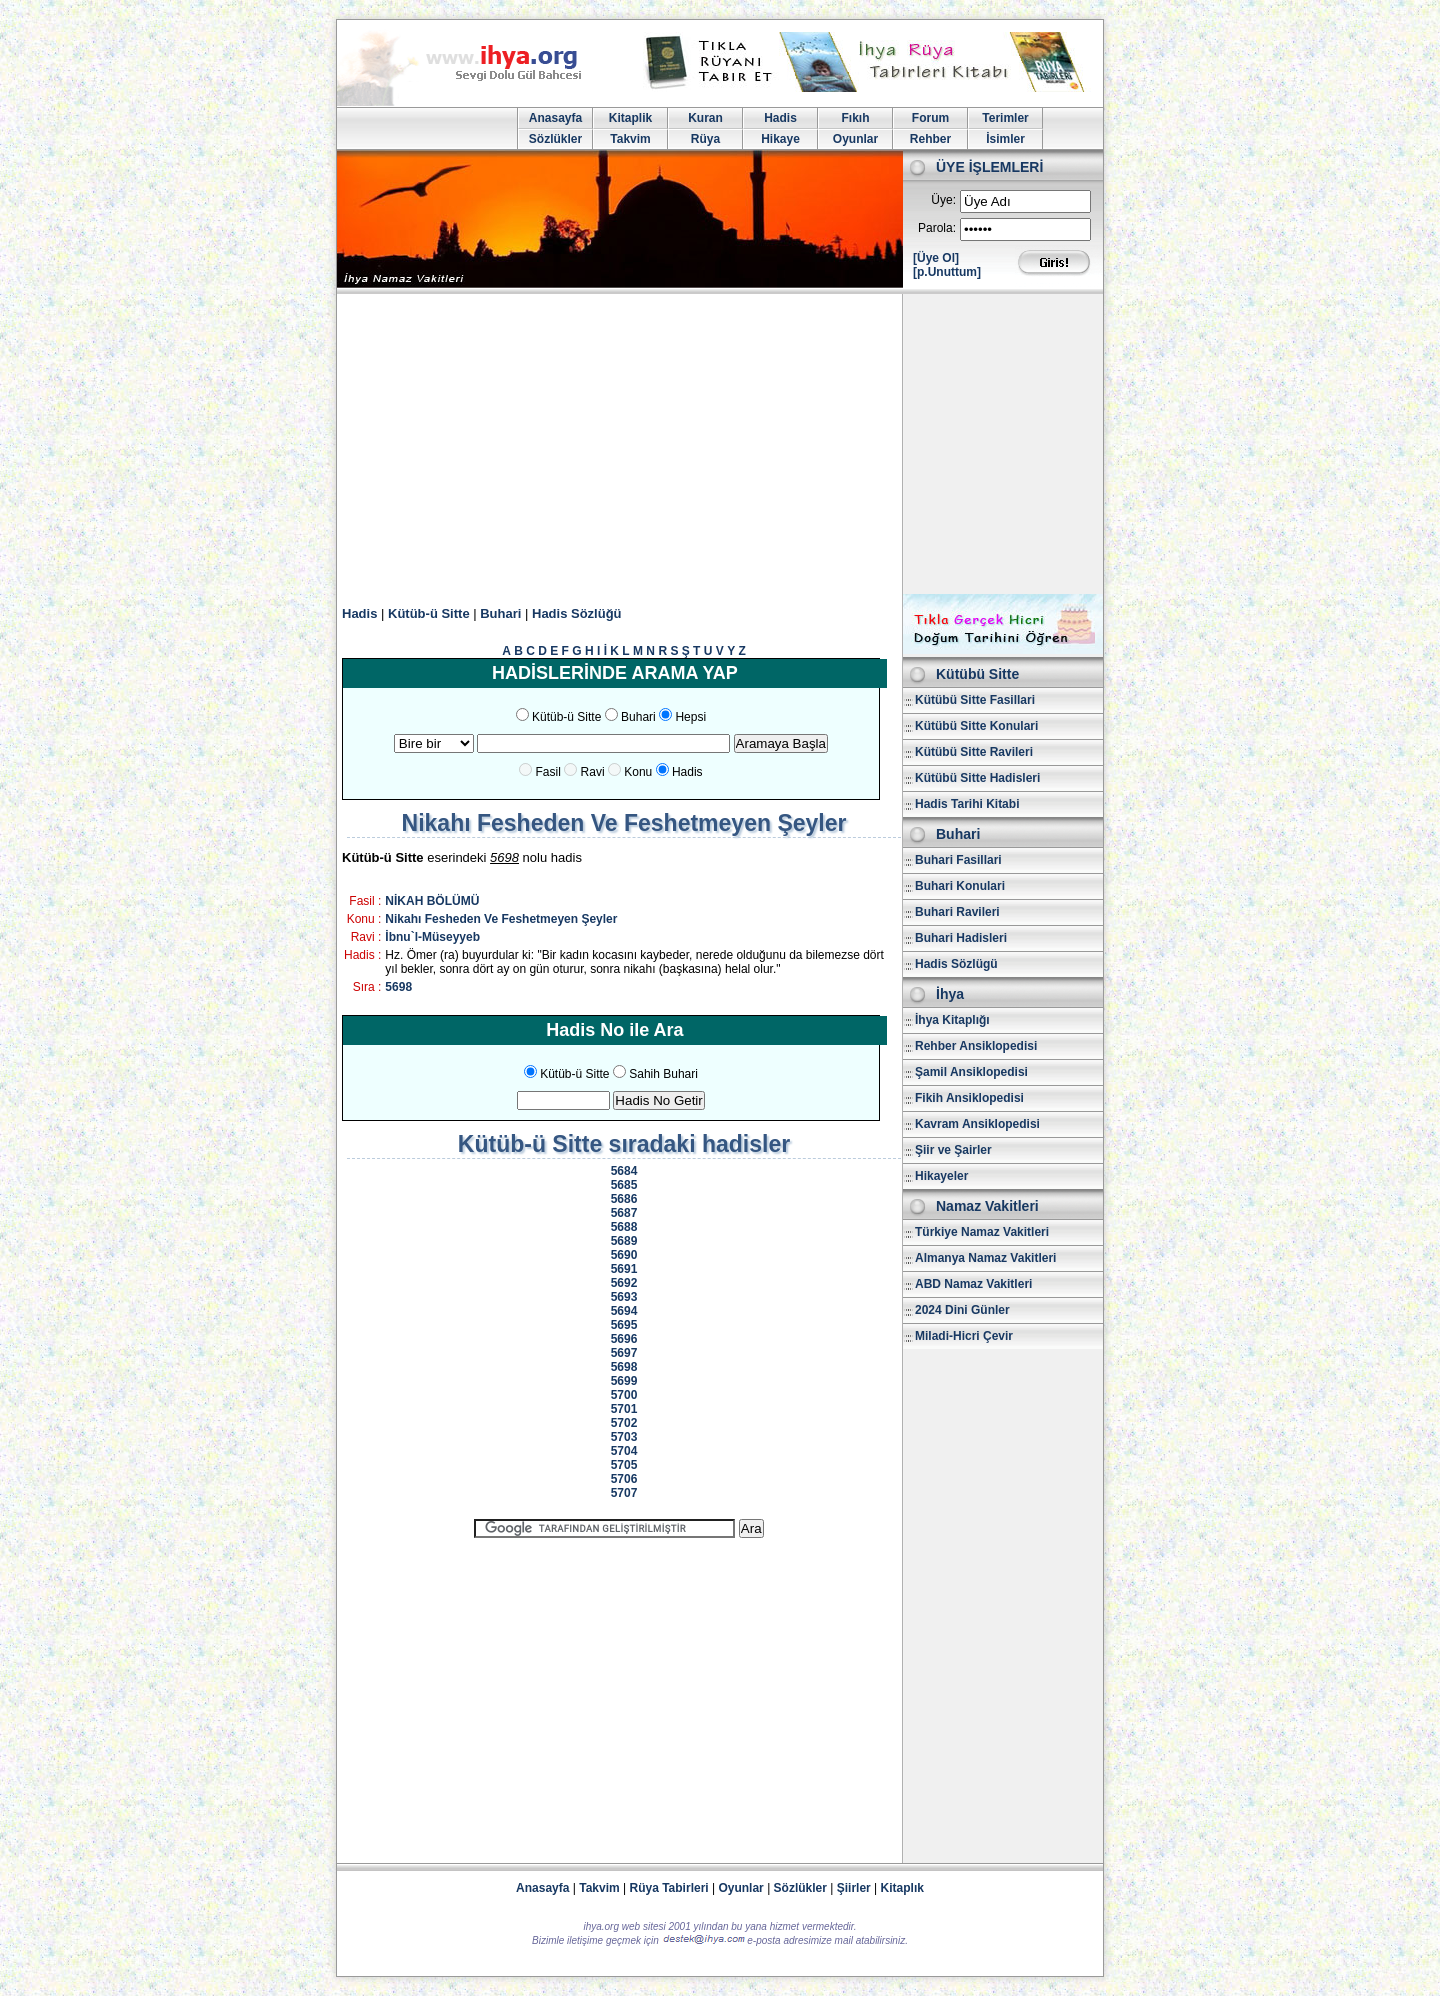  What do you see at coordinates (976, 1046) in the screenshot?
I see `Rehber Ansiklopedisi` at bounding box center [976, 1046].